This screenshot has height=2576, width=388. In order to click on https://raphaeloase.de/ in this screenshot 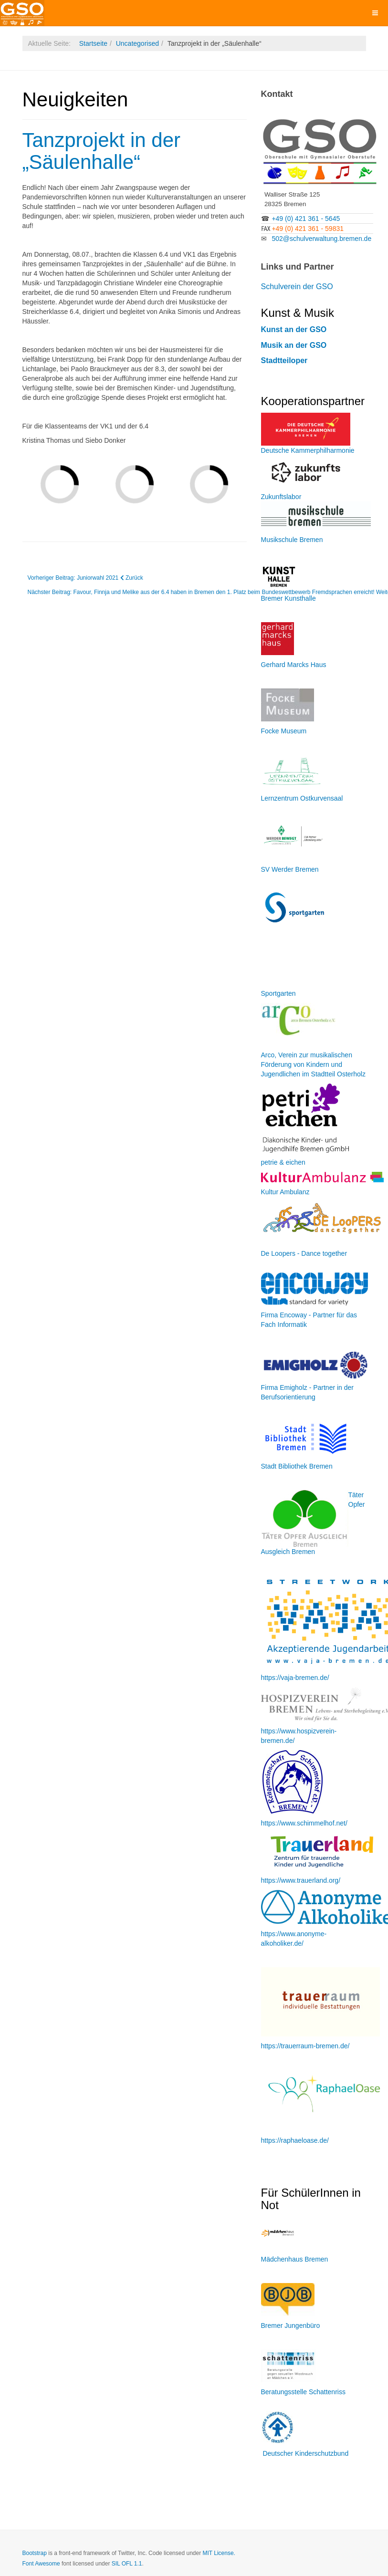, I will do `click(295, 2140)`.